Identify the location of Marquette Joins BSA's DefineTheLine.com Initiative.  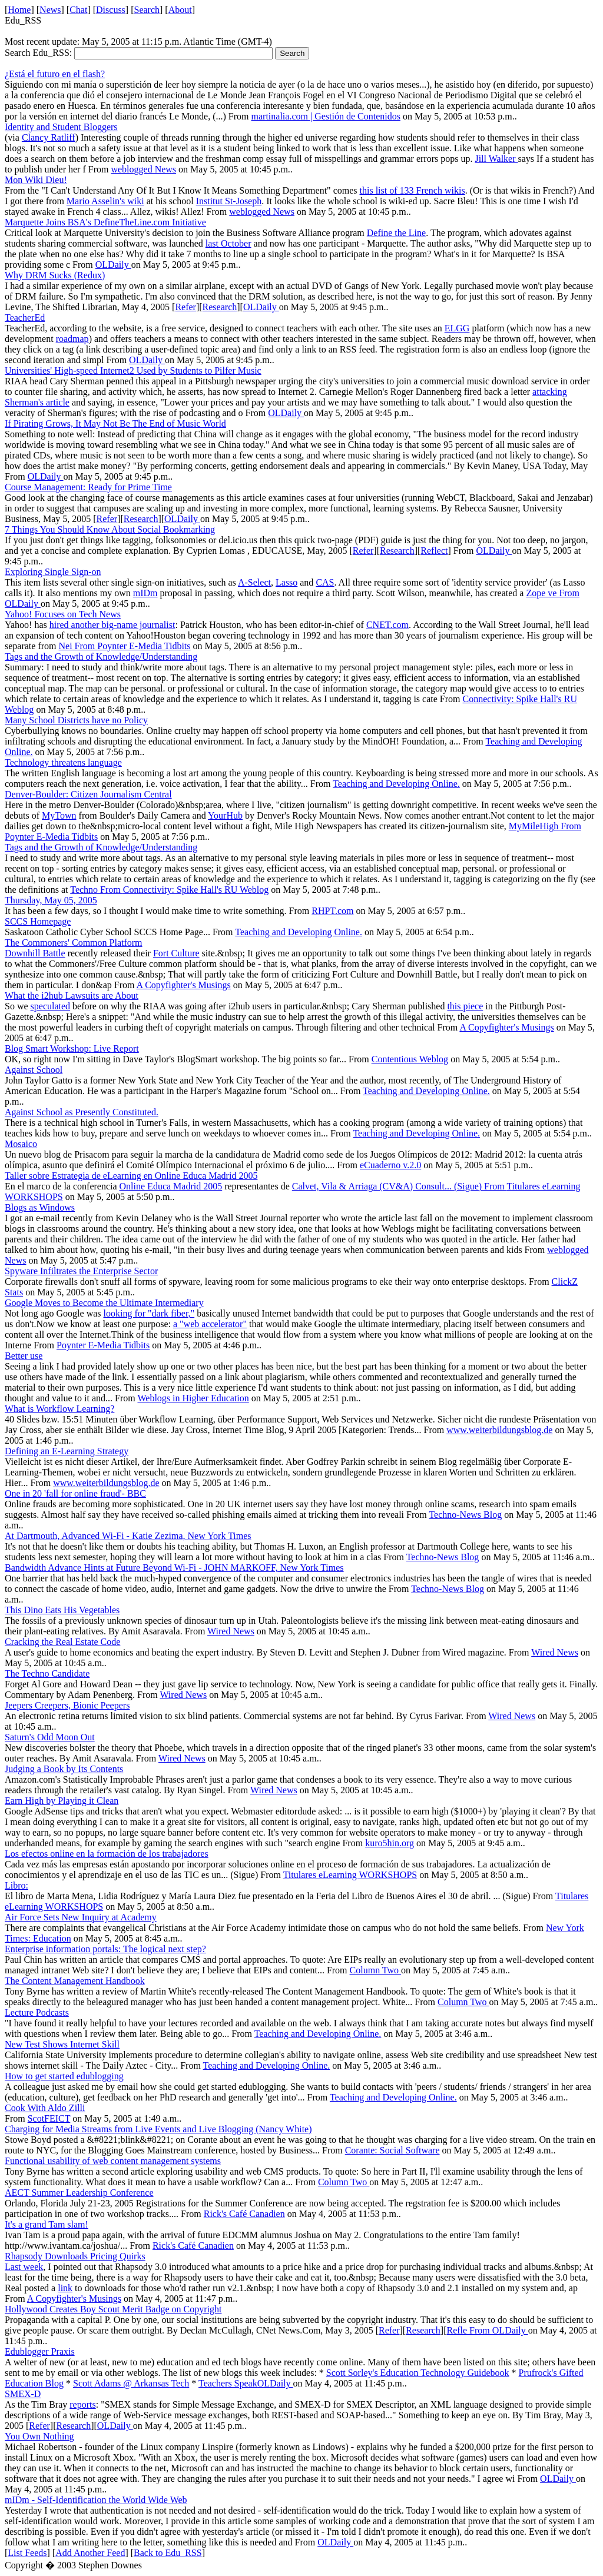
(105, 222).